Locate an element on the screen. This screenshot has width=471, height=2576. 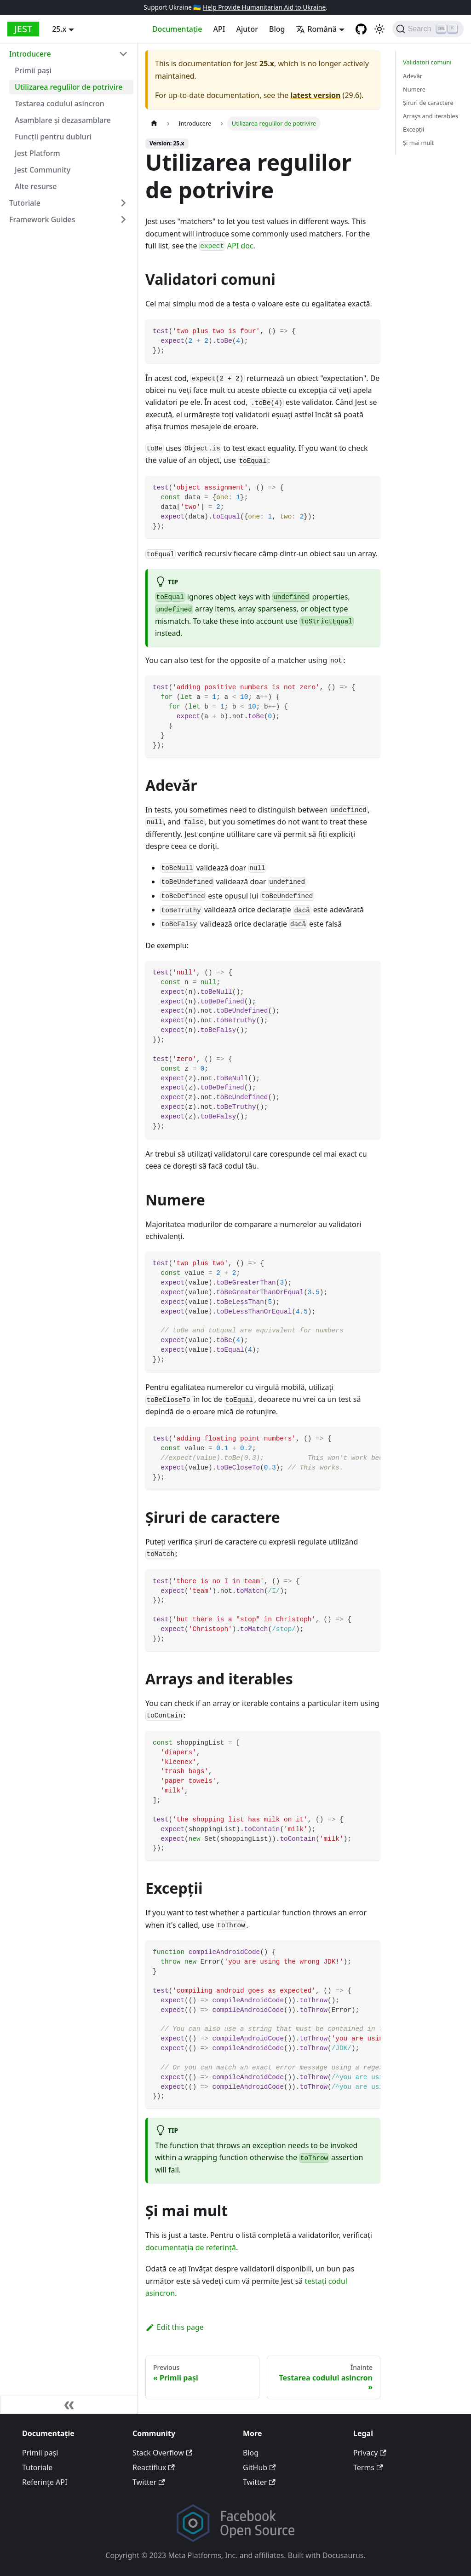
Reactiflux is located at coordinates (153, 2467).